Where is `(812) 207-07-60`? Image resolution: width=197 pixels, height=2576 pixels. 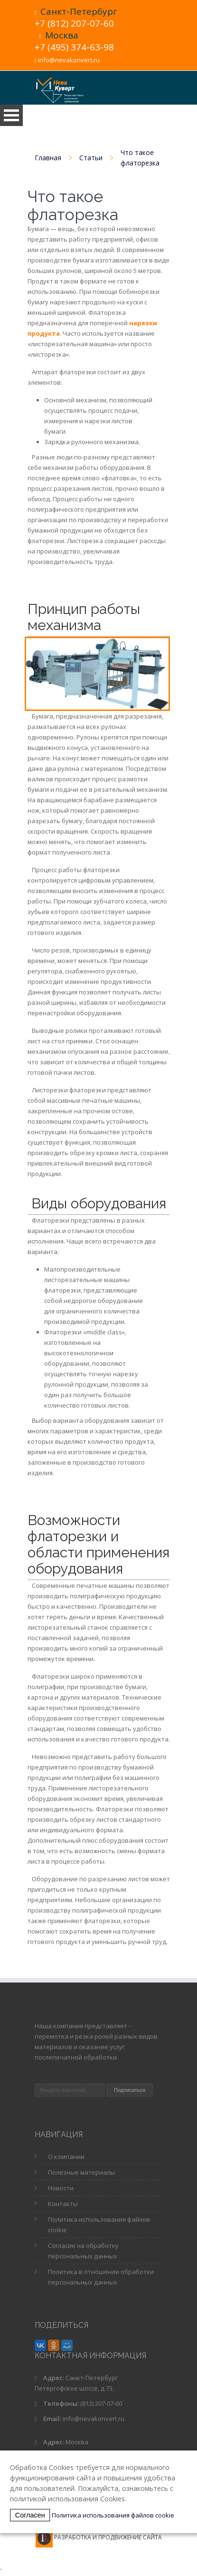
(812) 207-07-60 is located at coordinates (101, 2403).